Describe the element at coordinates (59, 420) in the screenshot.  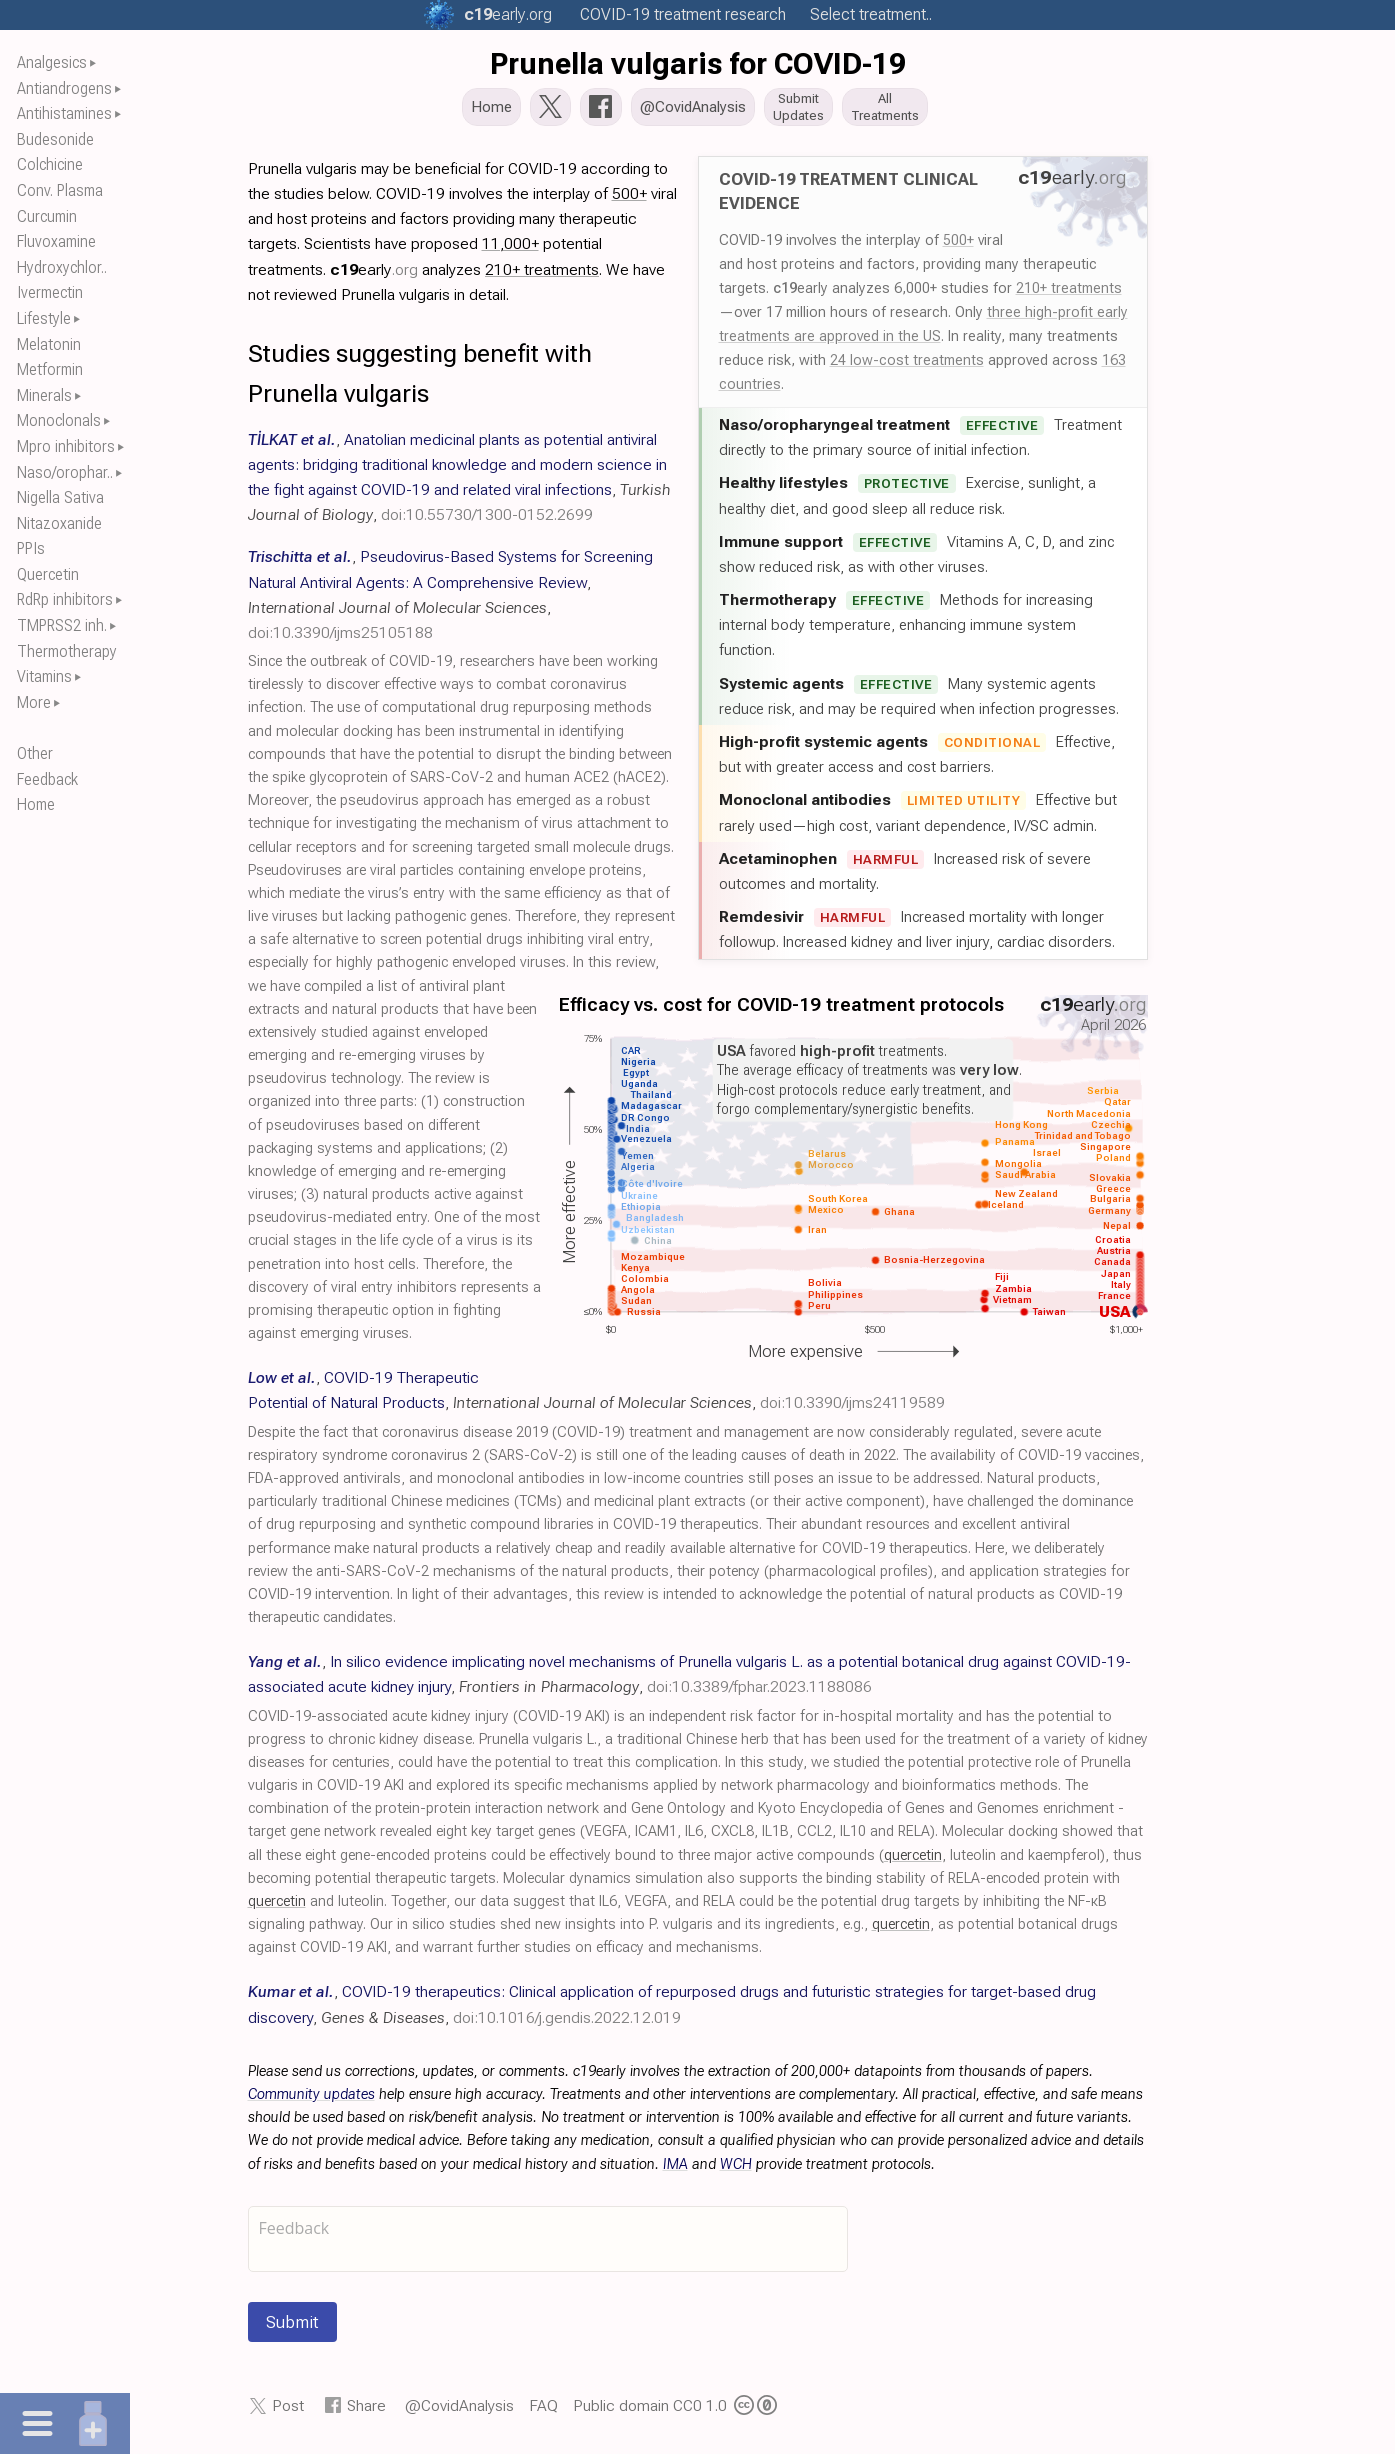
I see `Monoclonals` at that location.